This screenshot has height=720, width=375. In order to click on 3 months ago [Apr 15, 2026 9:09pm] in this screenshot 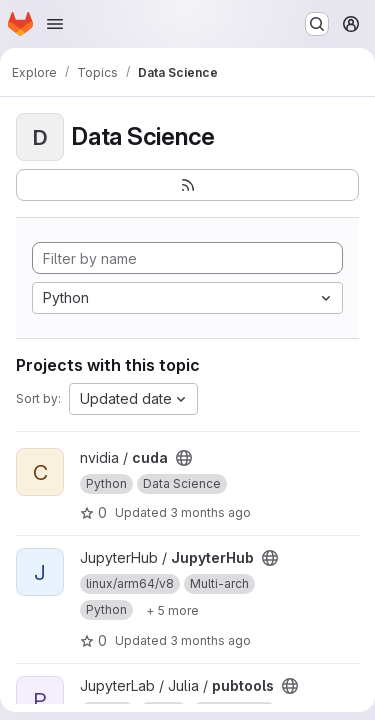, I will do `click(210, 640)`.